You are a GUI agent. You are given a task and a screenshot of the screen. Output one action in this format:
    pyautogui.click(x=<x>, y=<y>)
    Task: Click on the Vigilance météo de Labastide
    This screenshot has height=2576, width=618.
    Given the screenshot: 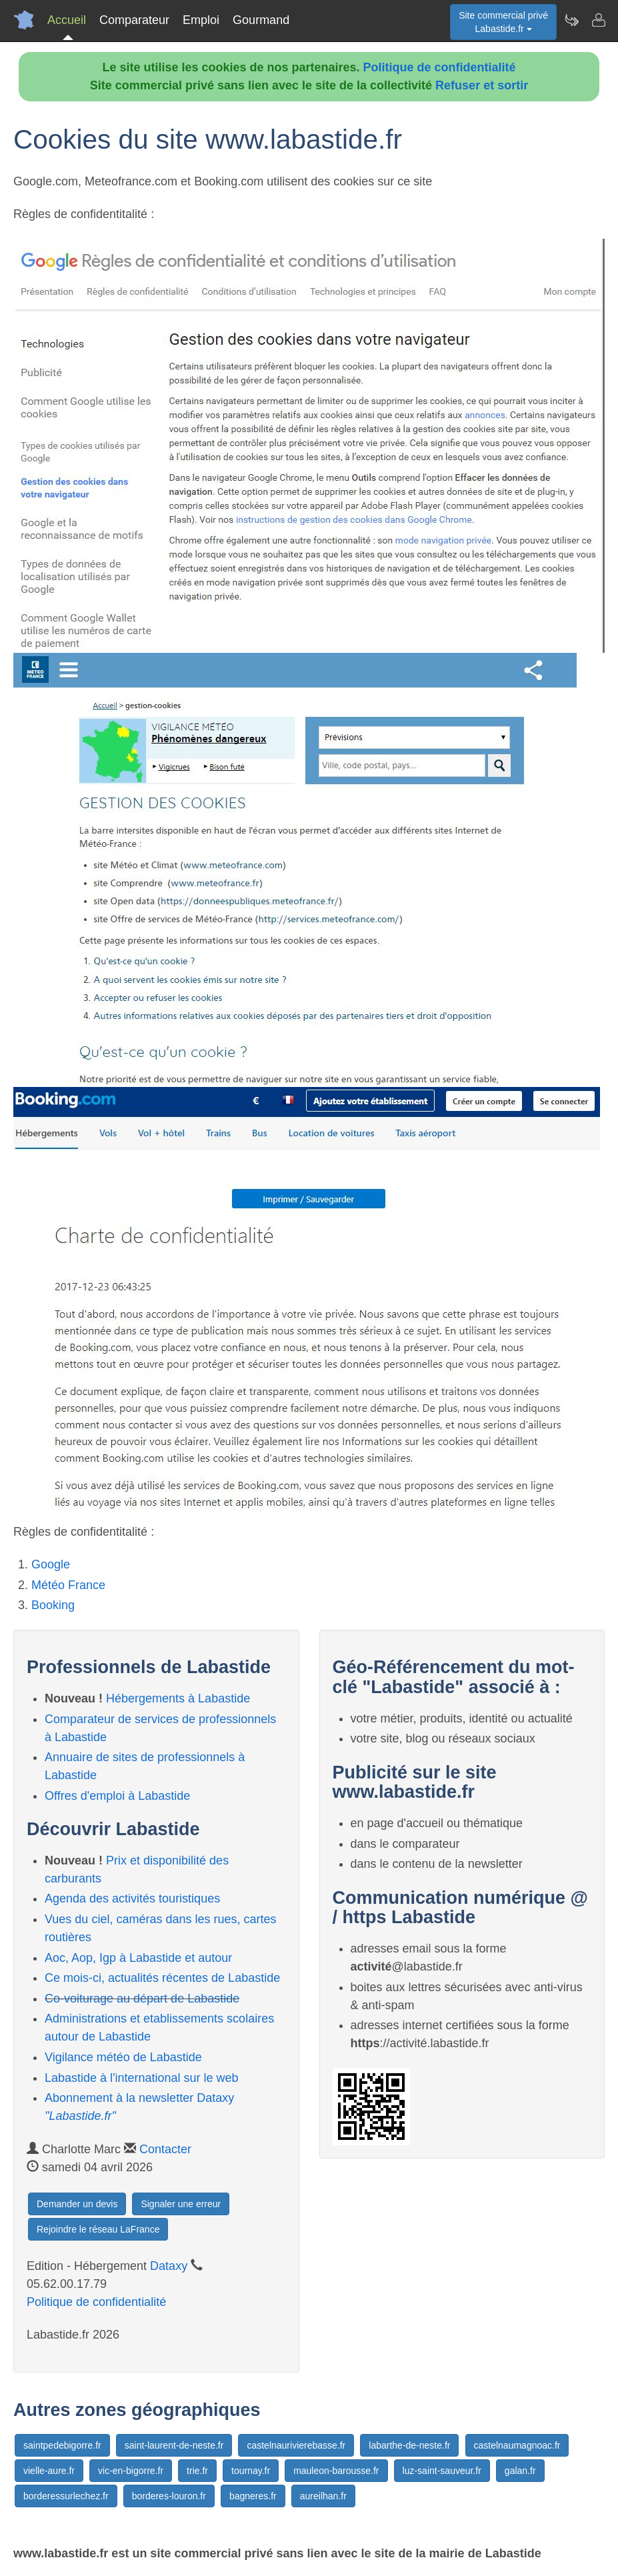 What is the action you would take?
    pyautogui.click(x=123, y=2057)
    